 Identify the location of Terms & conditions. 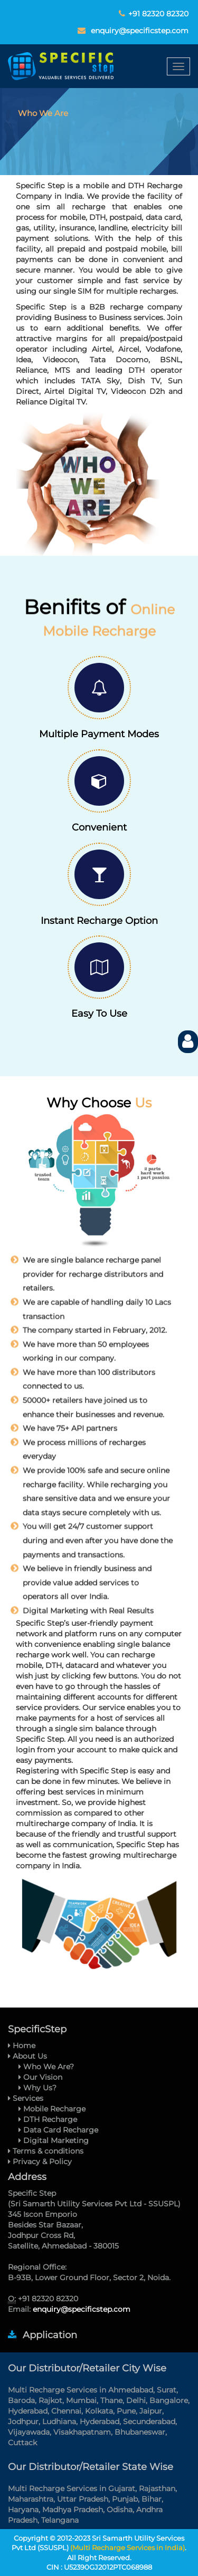
(45, 2151).